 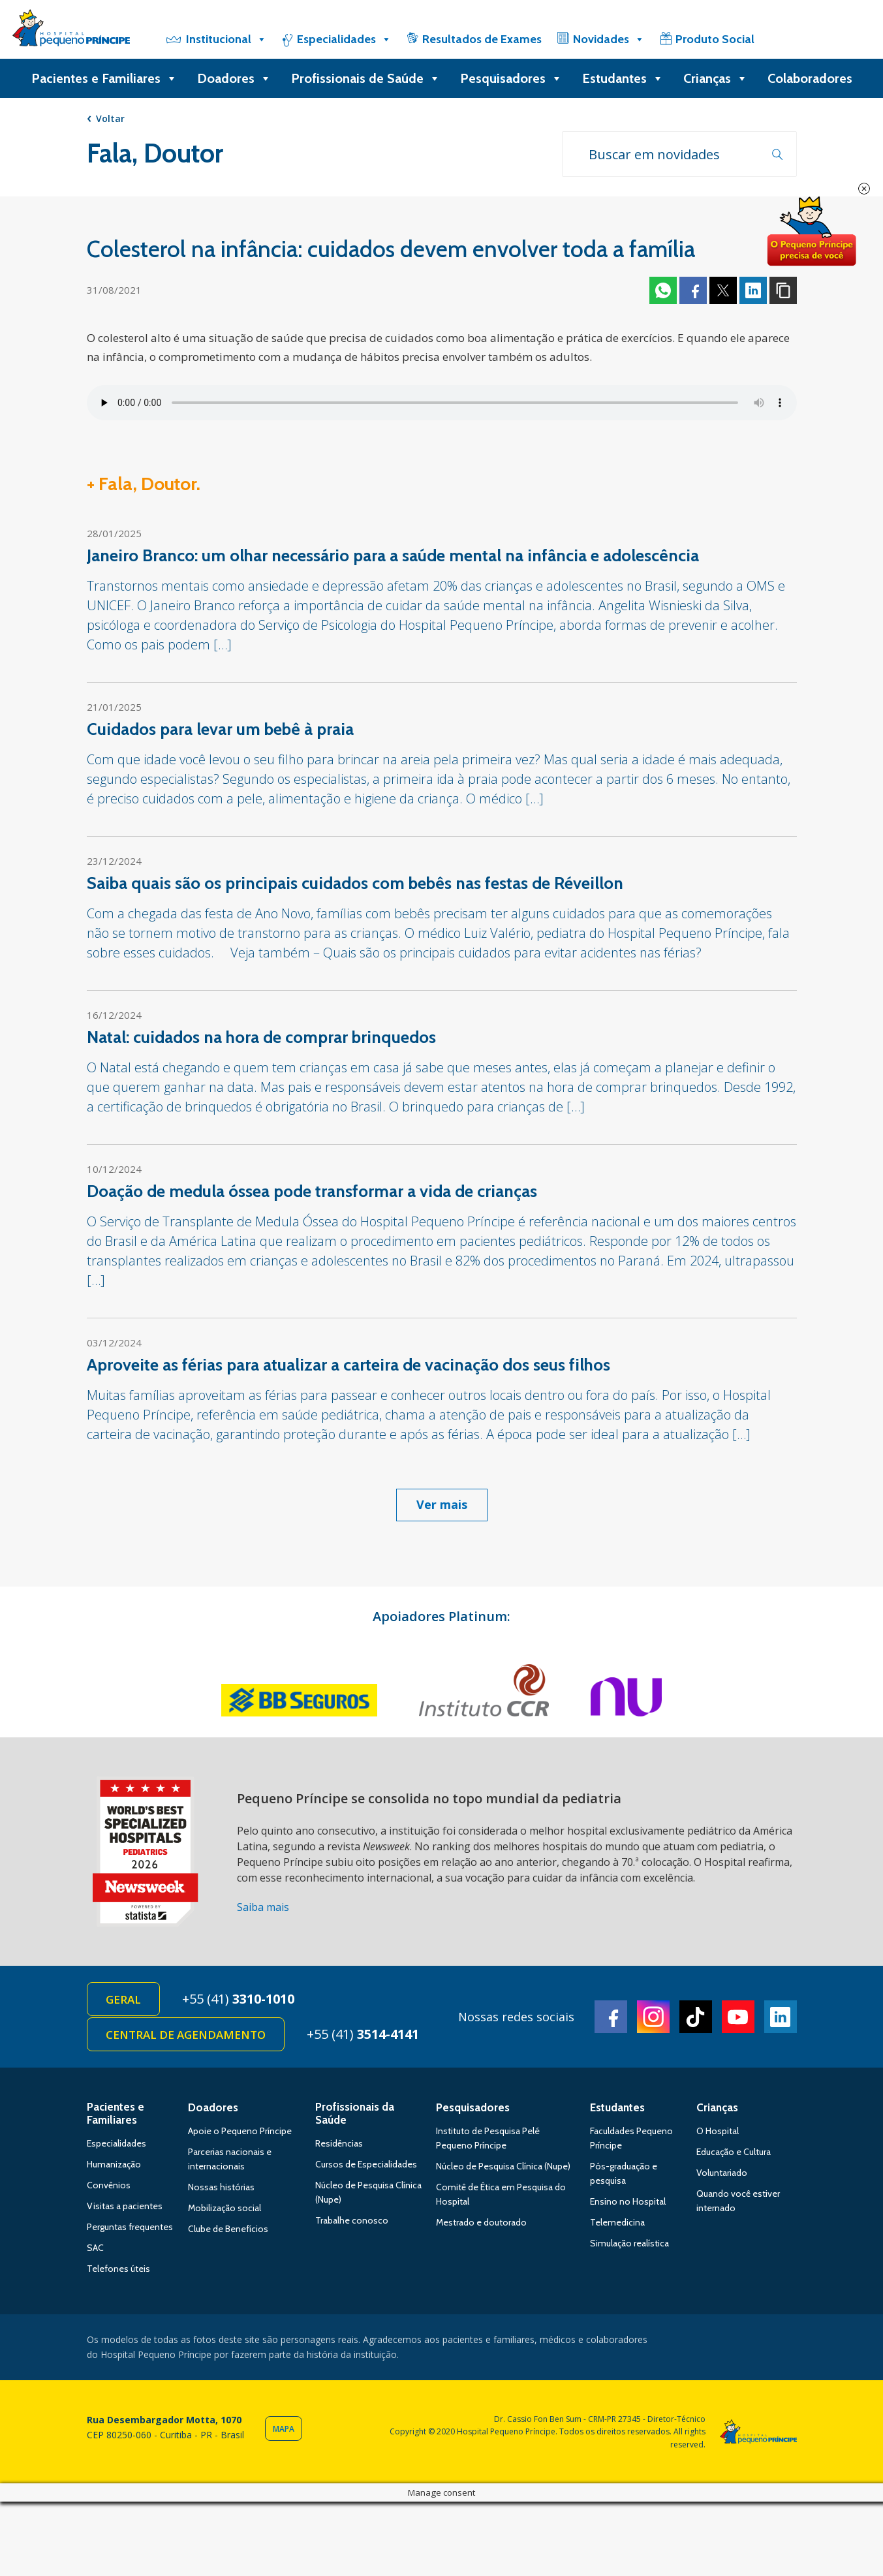 What do you see at coordinates (123, 1999) in the screenshot?
I see `Geral` at bounding box center [123, 1999].